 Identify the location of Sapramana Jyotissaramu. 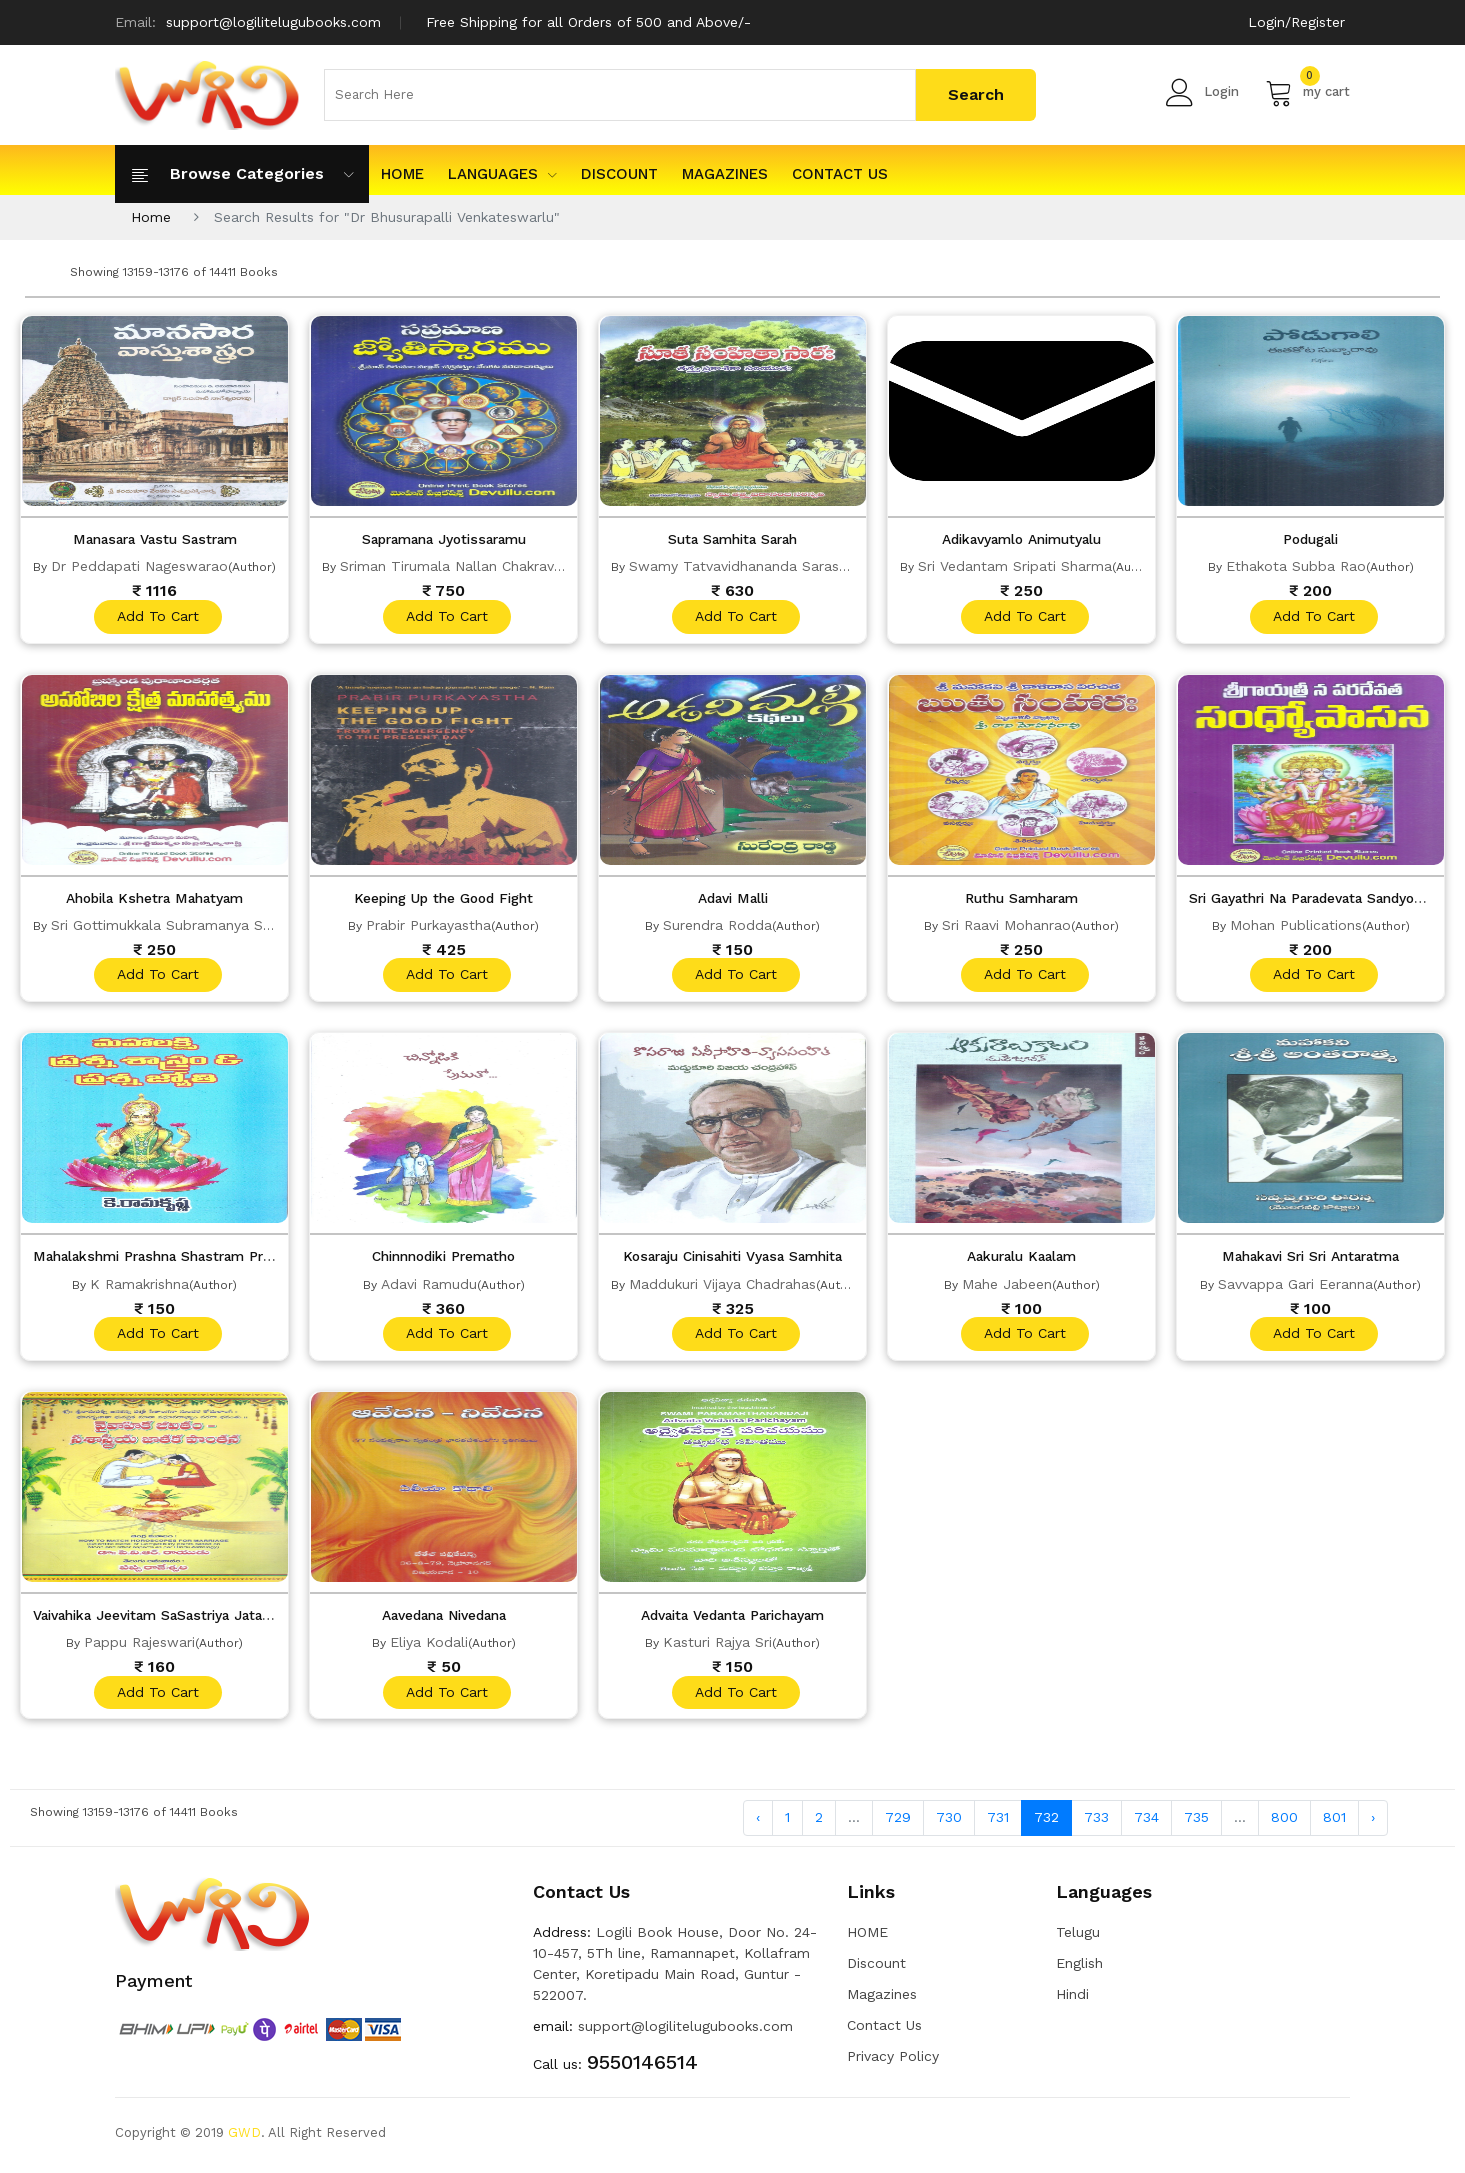
(443, 539).